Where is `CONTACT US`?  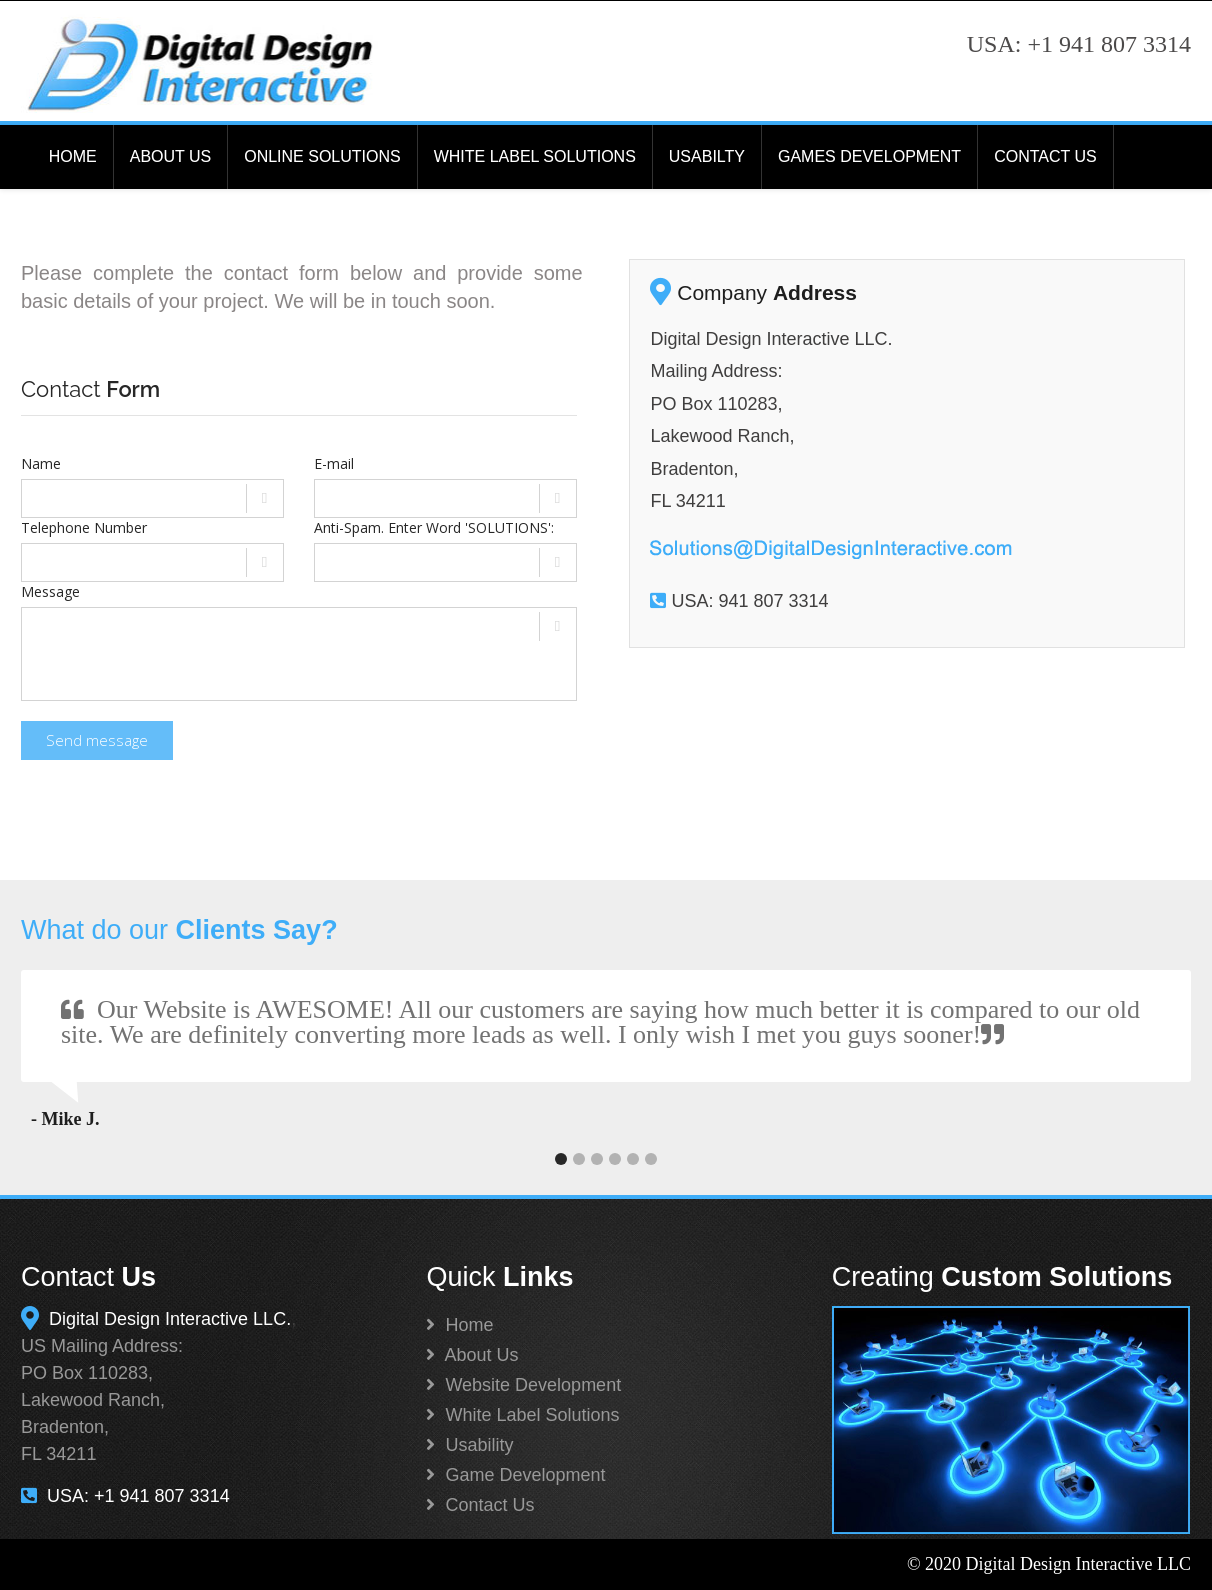
CONTACT US is located at coordinates (1045, 156).